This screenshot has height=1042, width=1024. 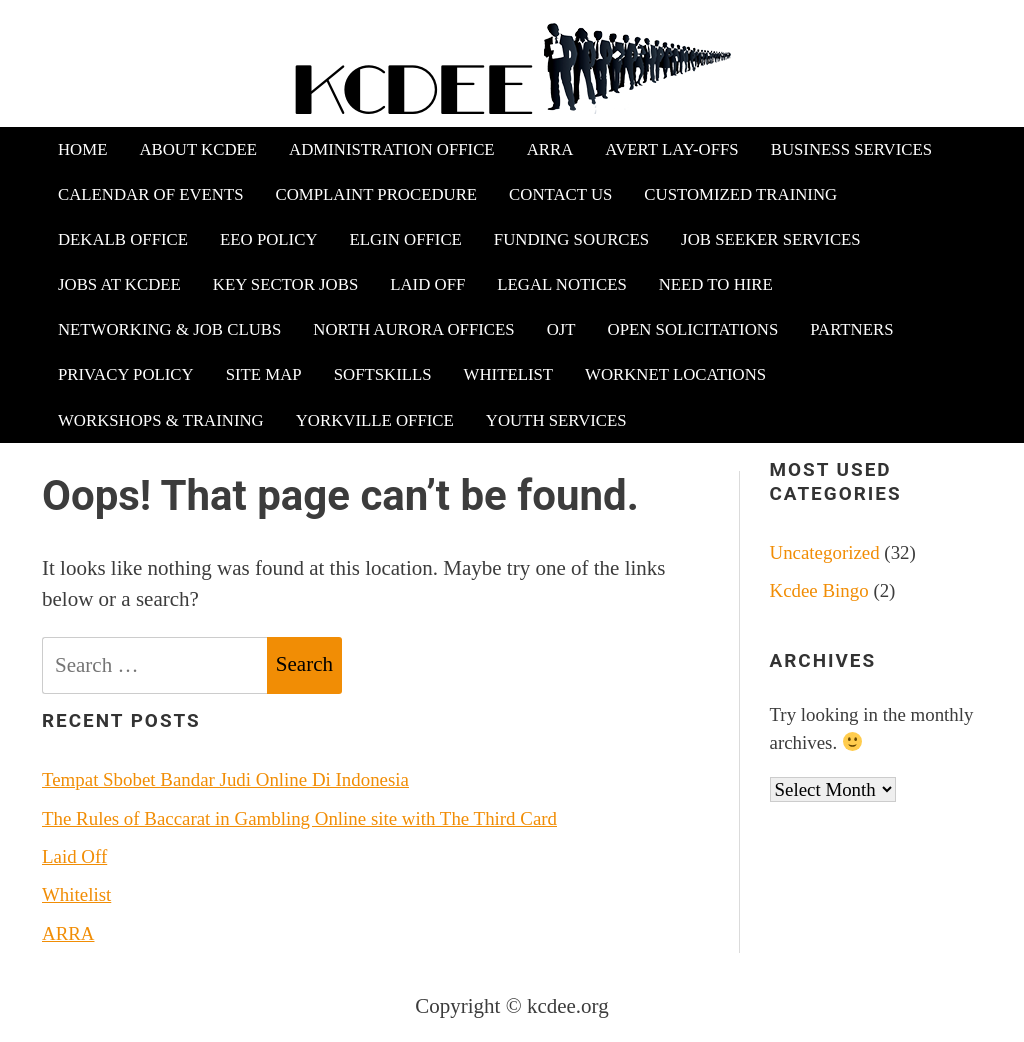 I want to click on Calendar of Events, so click(x=151, y=194).